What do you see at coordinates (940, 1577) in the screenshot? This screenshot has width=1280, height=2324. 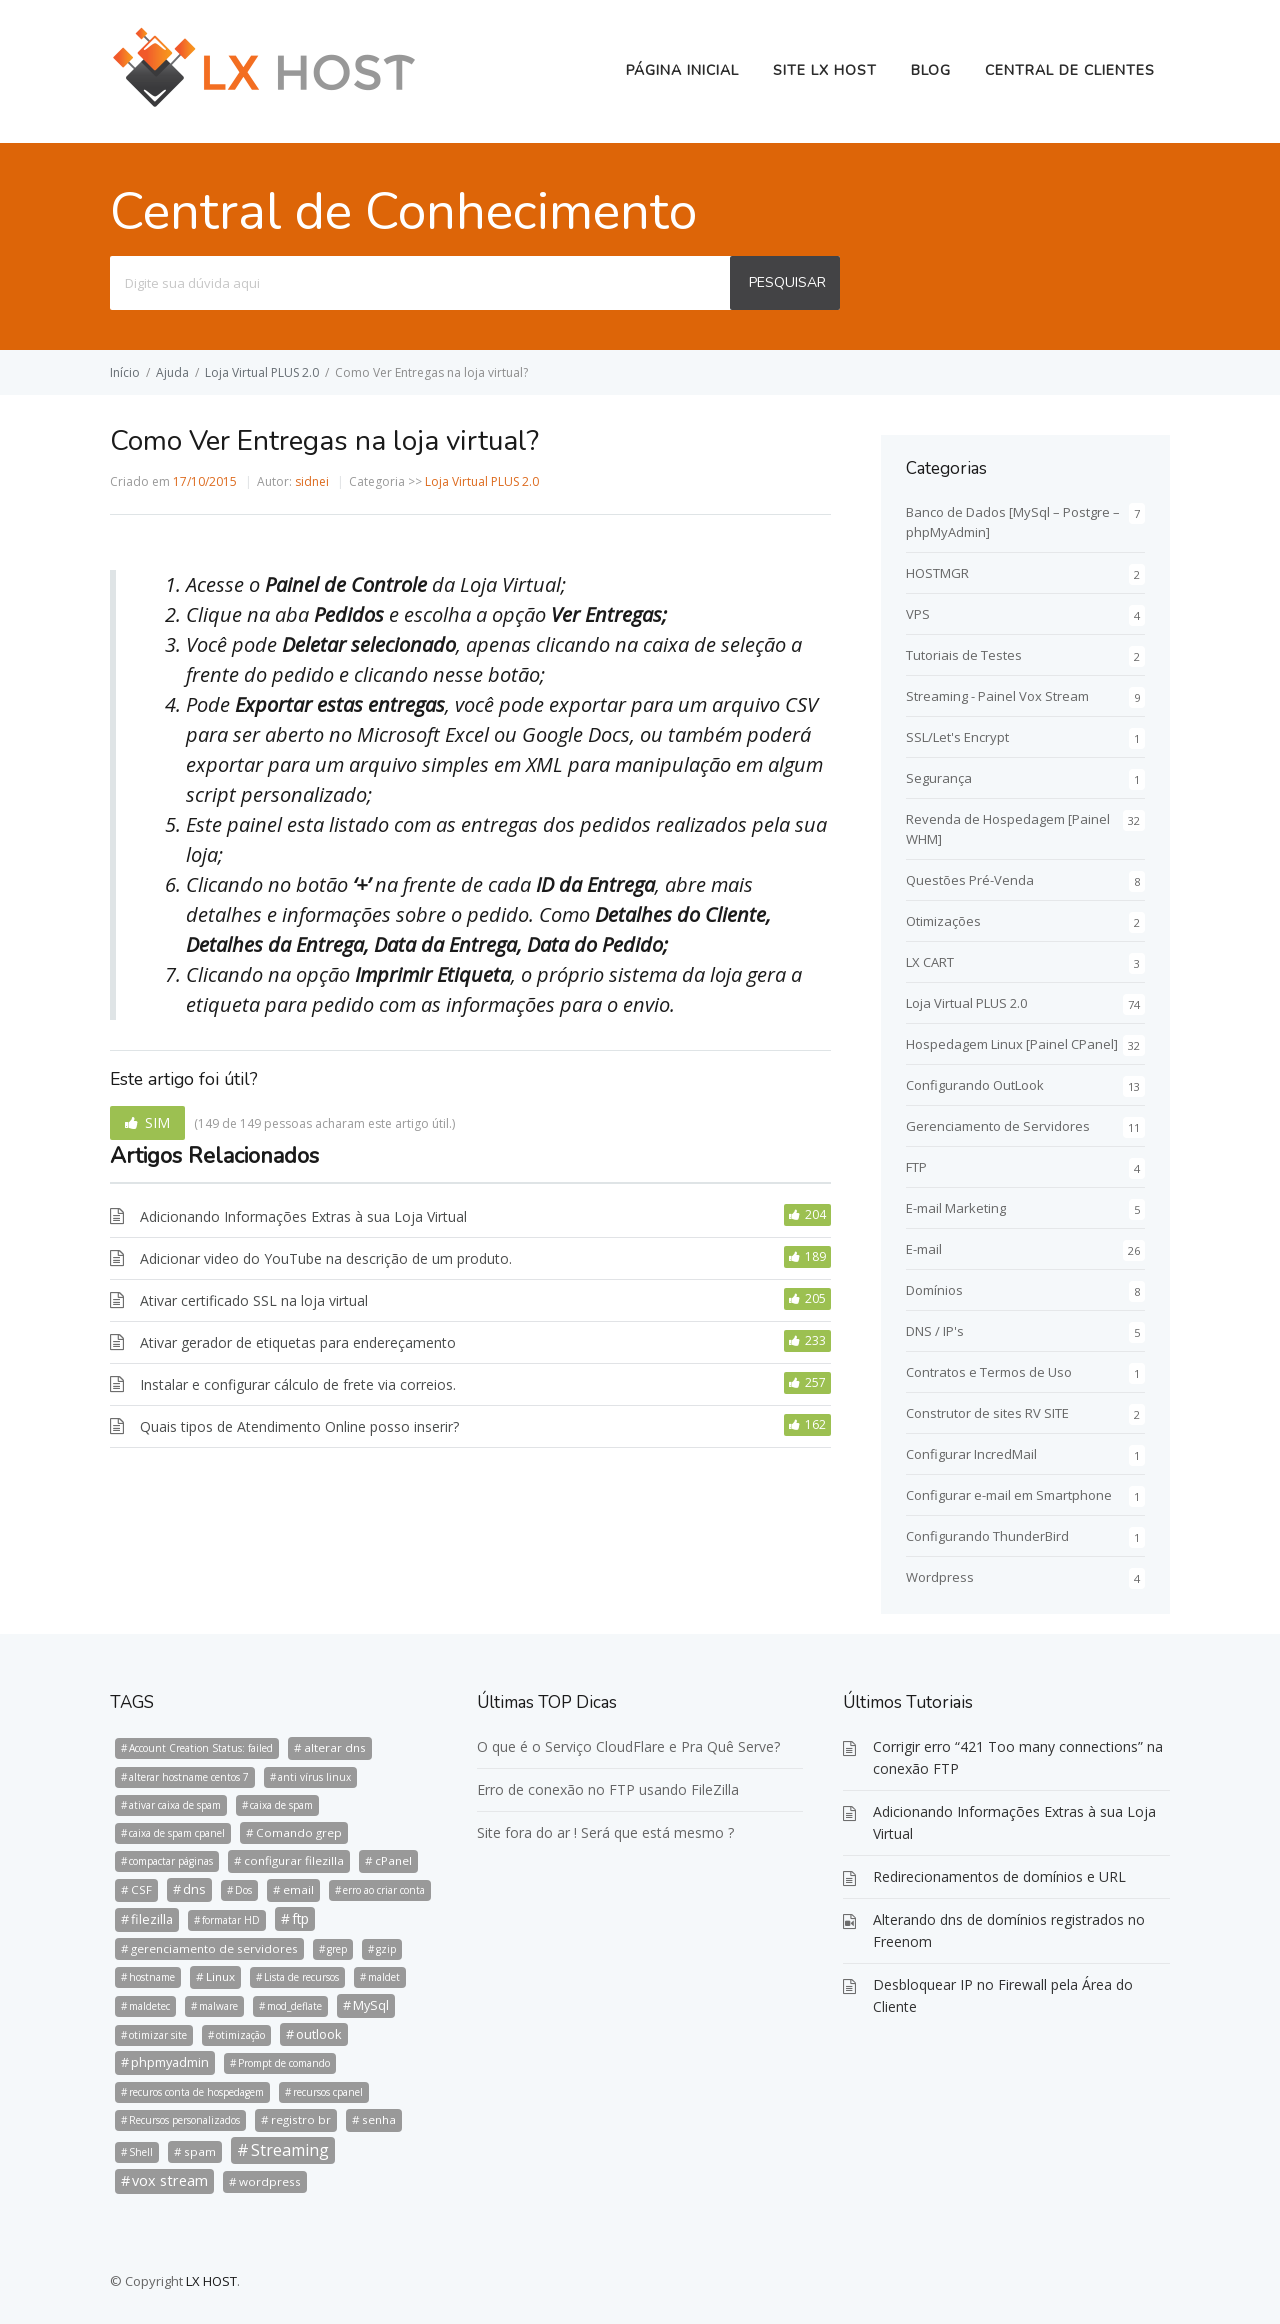 I see `Wordpress` at bounding box center [940, 1577].